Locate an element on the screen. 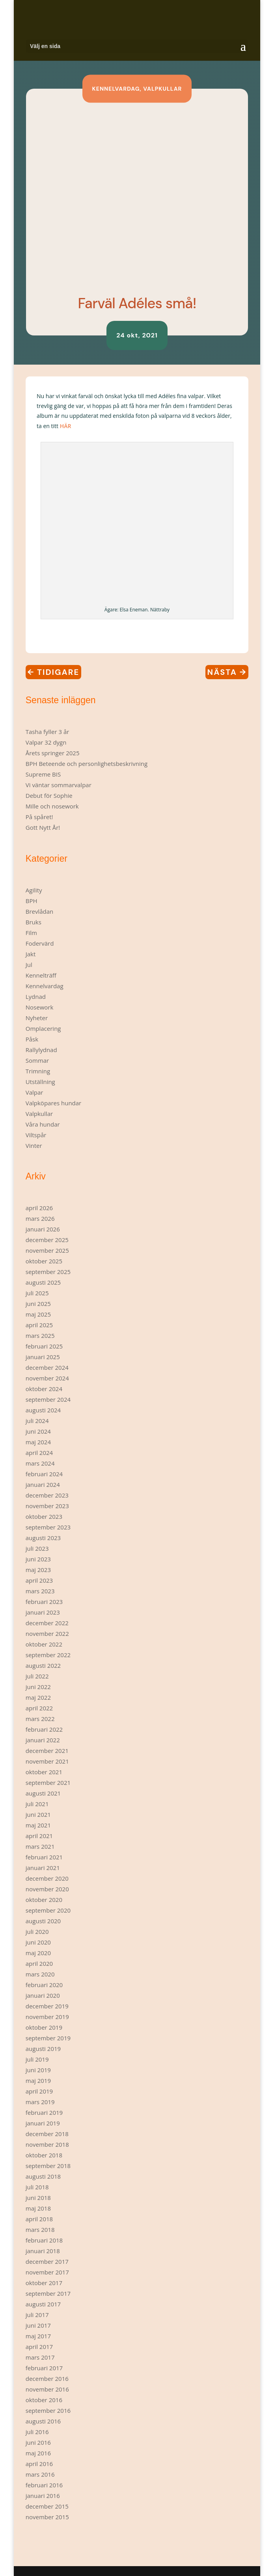 This screenshot has width=274, height=2576. Jakt is located at coordinates (31, 954).